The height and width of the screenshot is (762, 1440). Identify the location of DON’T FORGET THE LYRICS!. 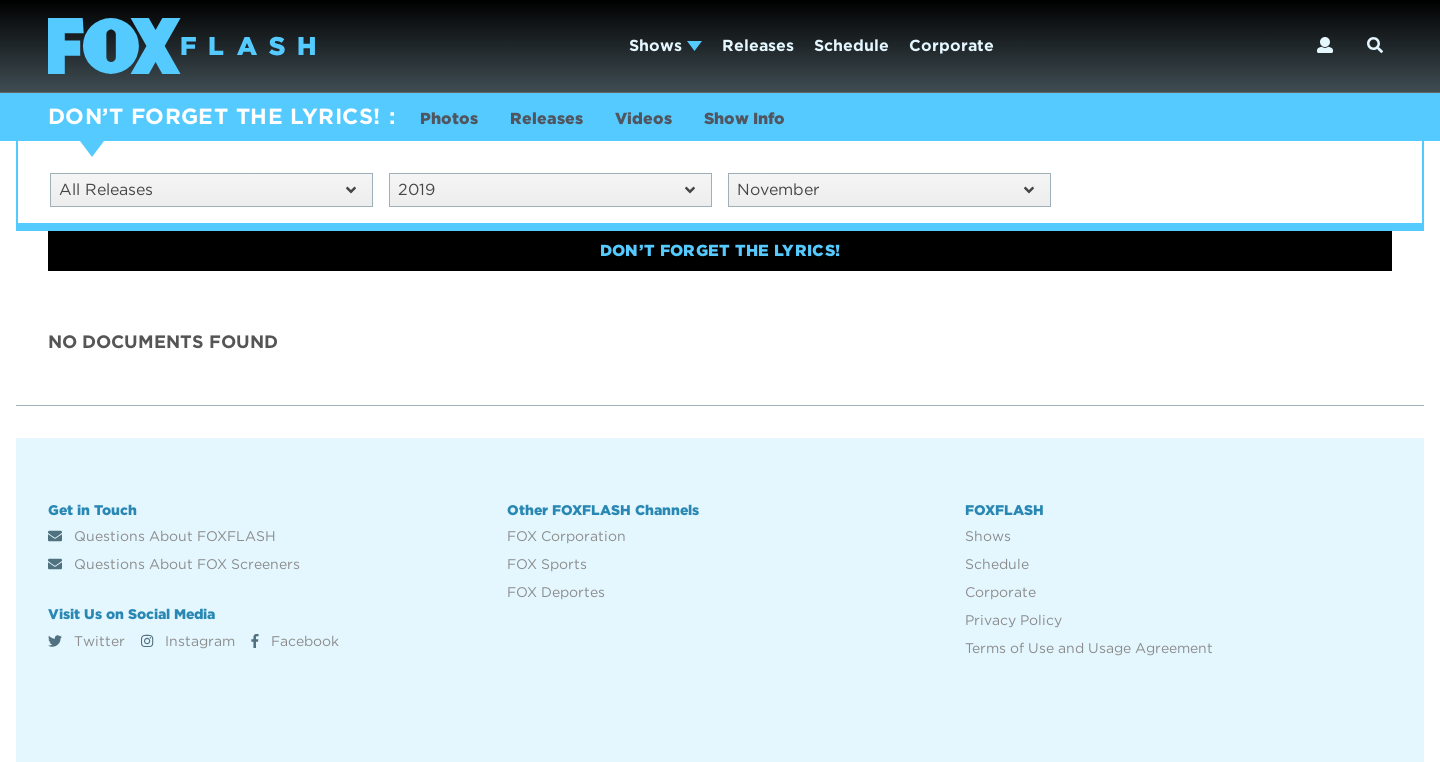
(214, 116).